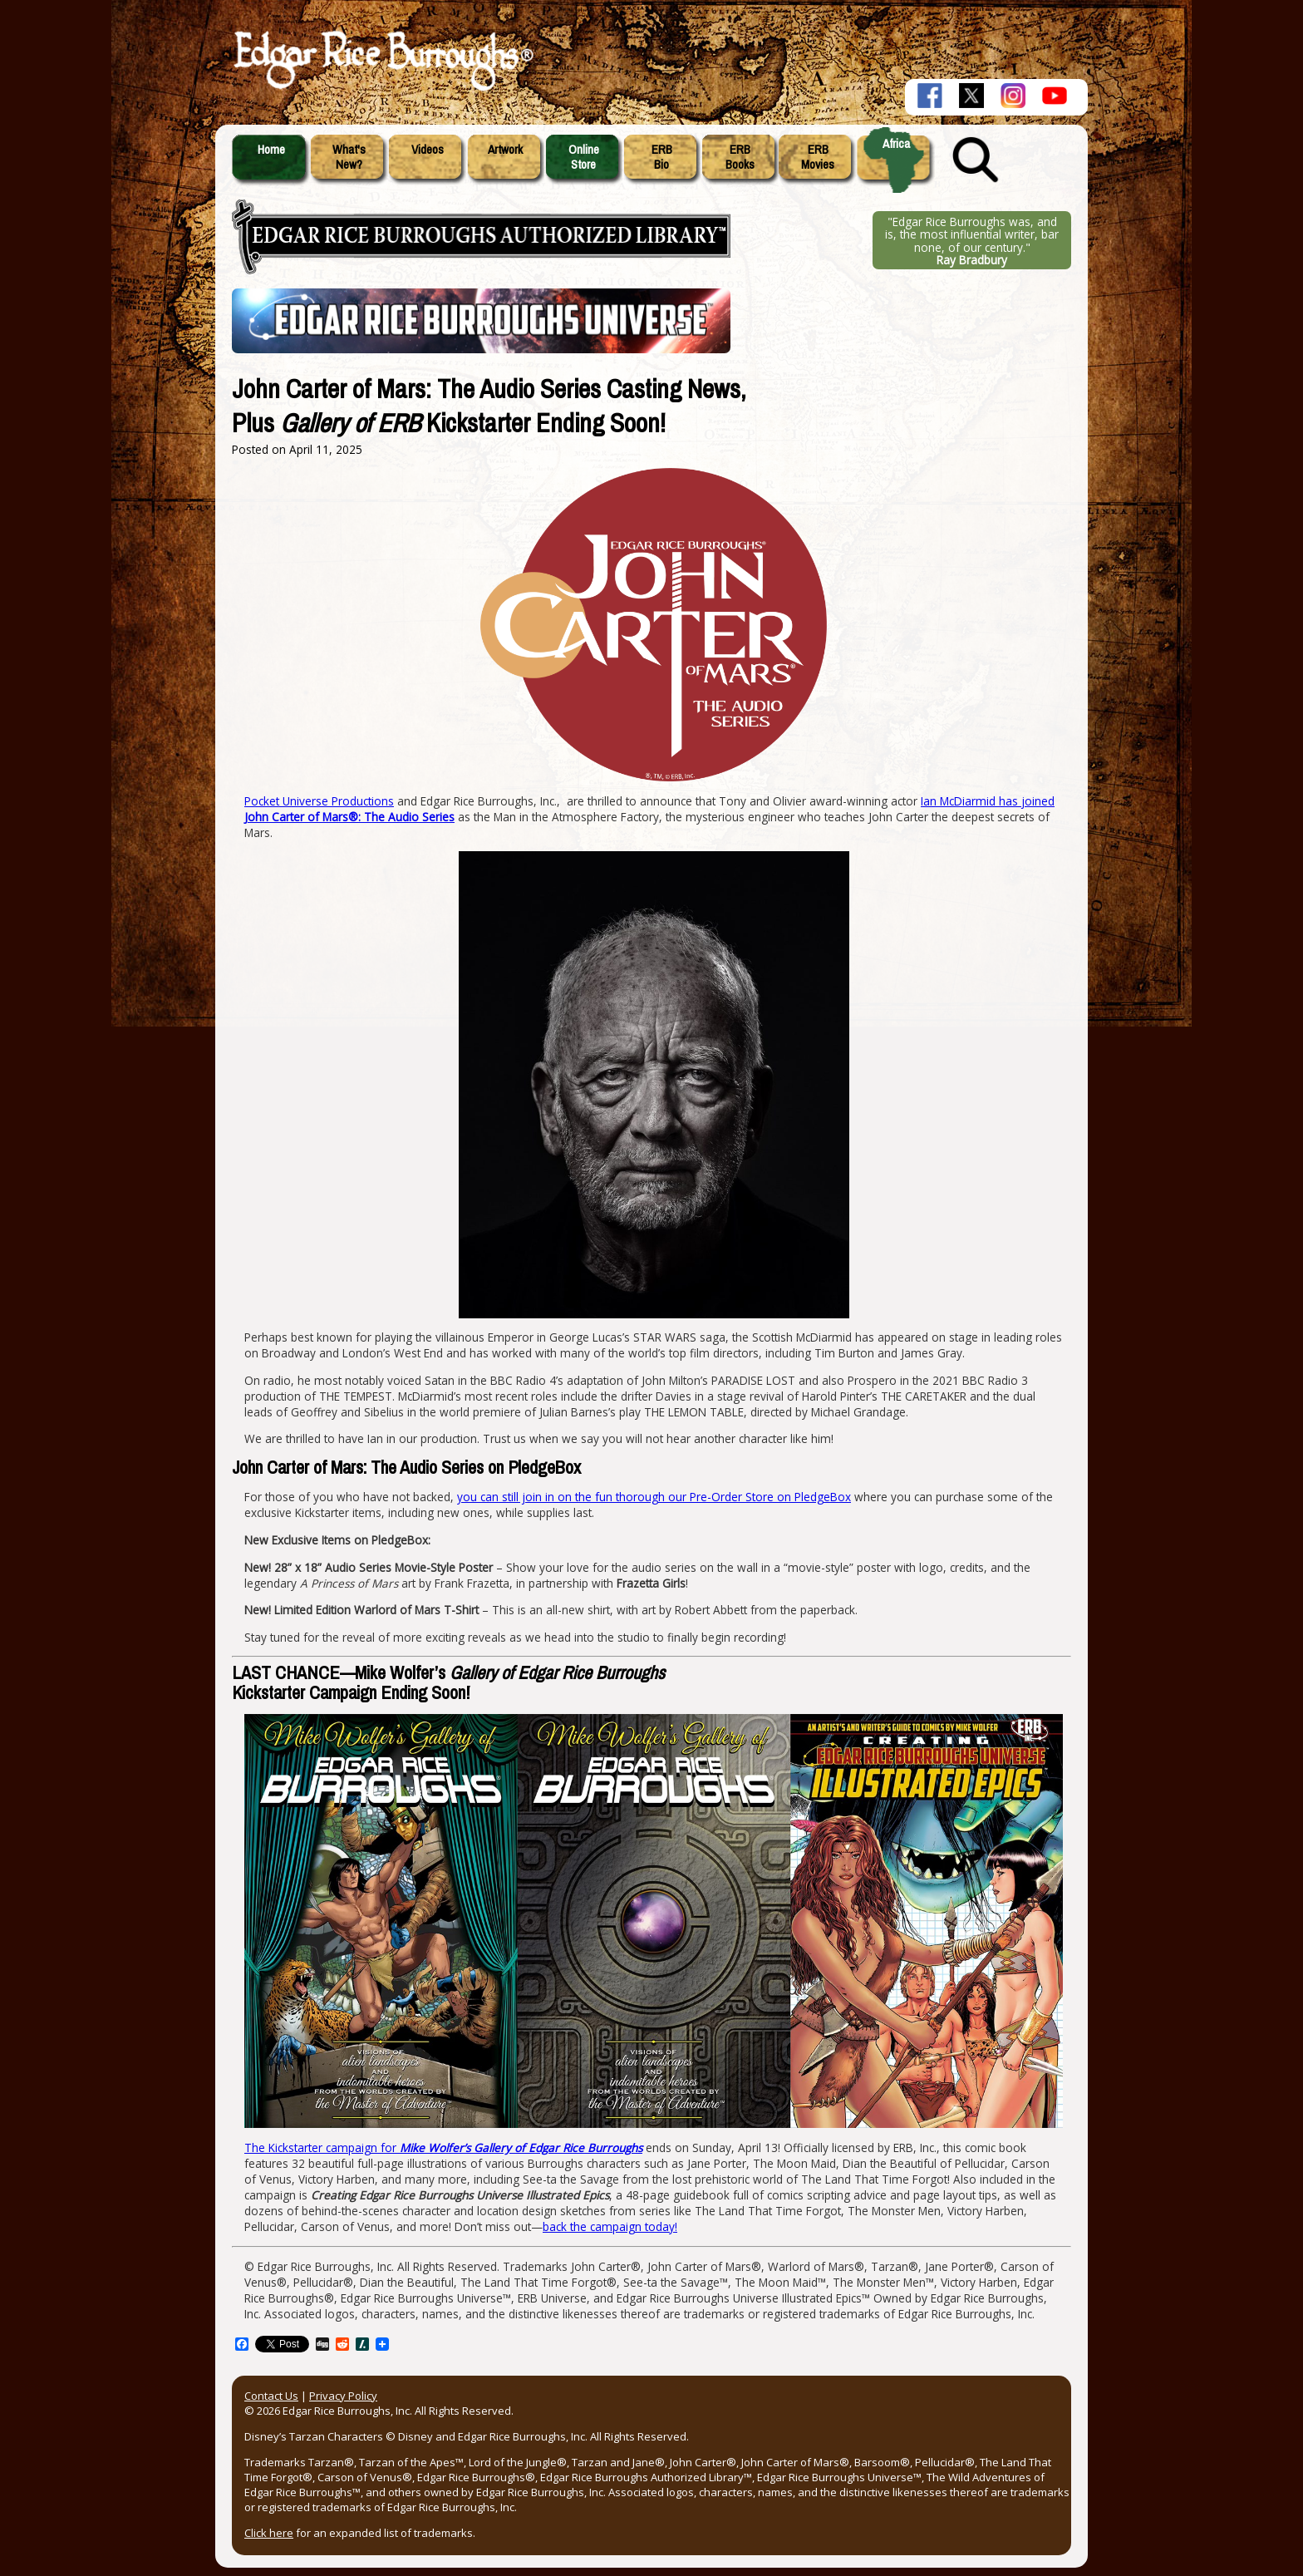 This screenshot has height=2576, width=1303. I want to click on Africa, so click(896, 143).